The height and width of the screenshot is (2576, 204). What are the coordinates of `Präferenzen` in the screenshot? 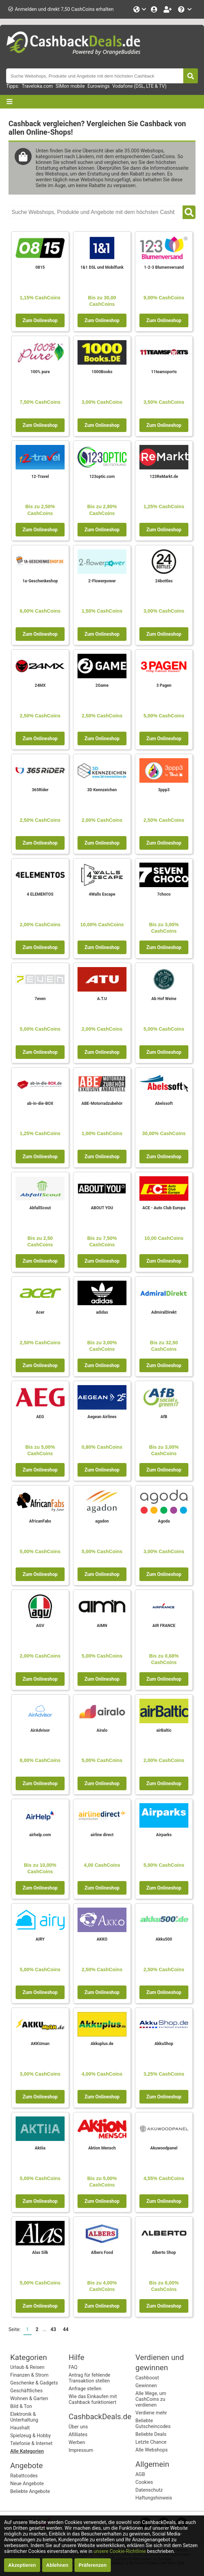 It's located at (92, 2565).